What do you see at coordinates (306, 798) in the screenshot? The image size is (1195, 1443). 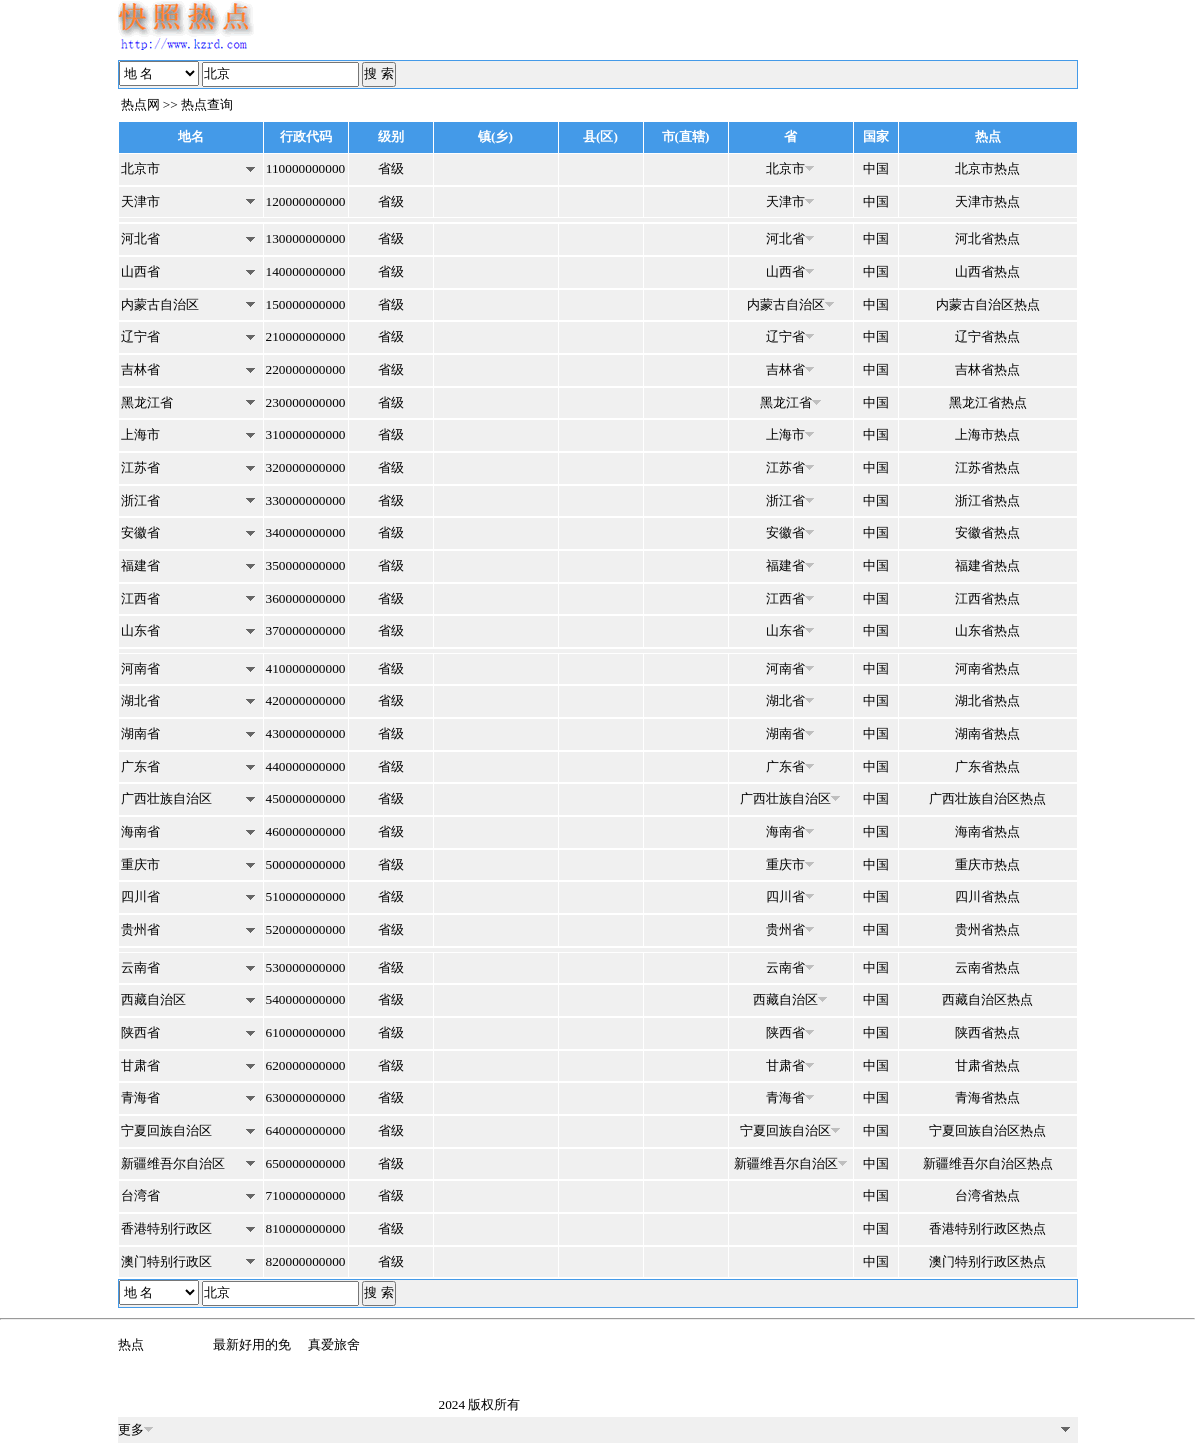 I see `450000000000` at bounding box center [306, 798].